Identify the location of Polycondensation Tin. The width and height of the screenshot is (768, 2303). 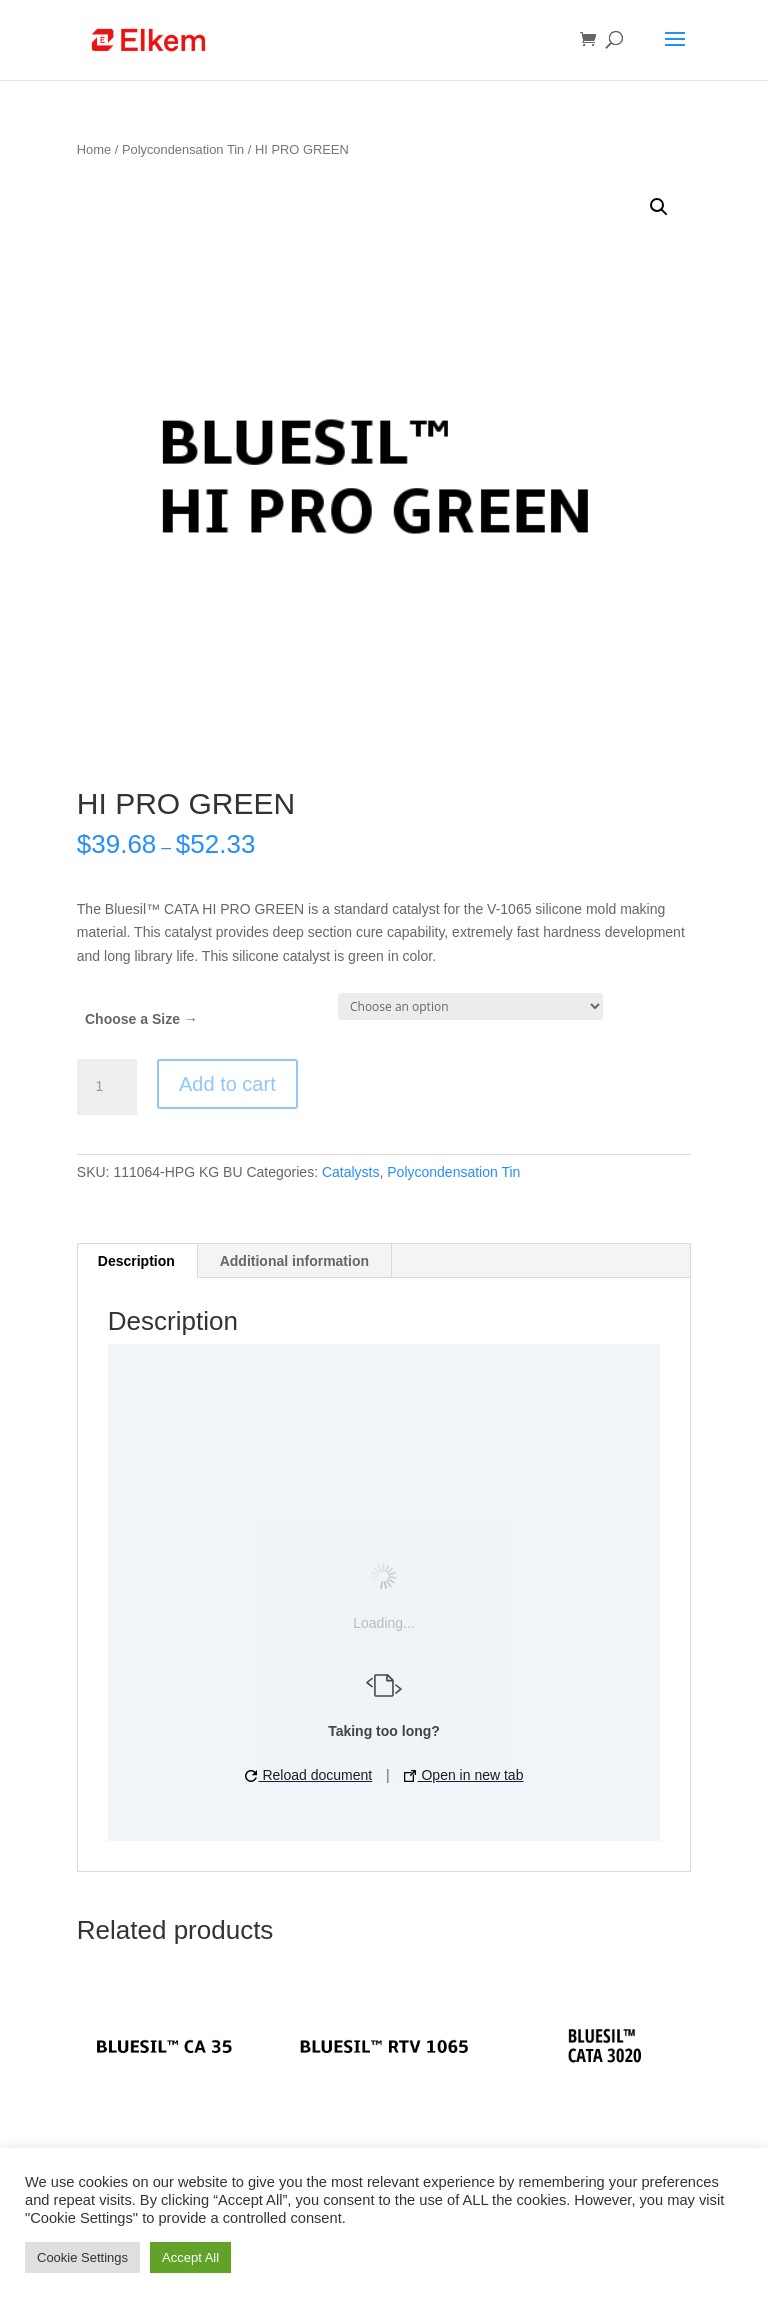
(183, 149).